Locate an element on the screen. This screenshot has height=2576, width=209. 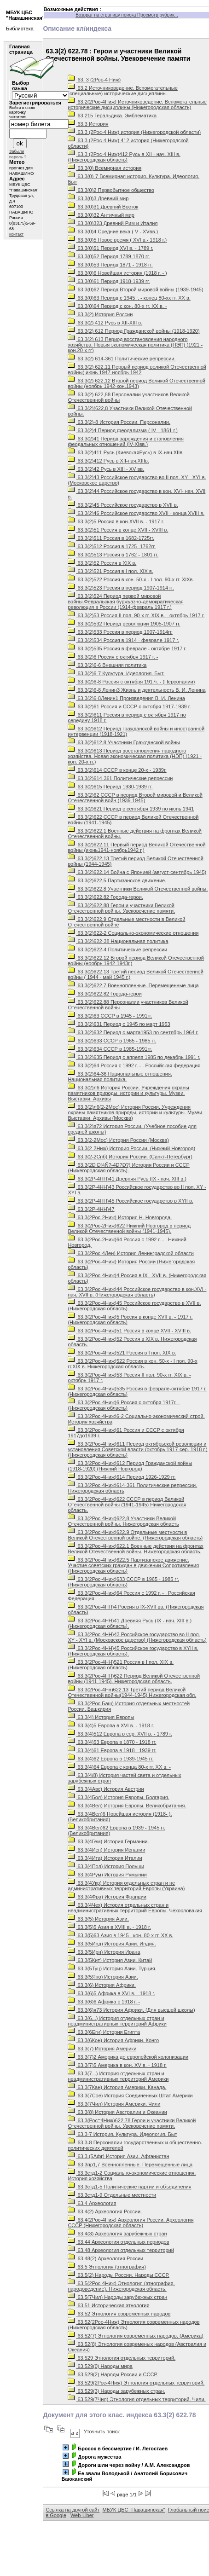
63.3(2)622,8 Участники Великой Отечественной войны. is located at coordinates (138, 888).